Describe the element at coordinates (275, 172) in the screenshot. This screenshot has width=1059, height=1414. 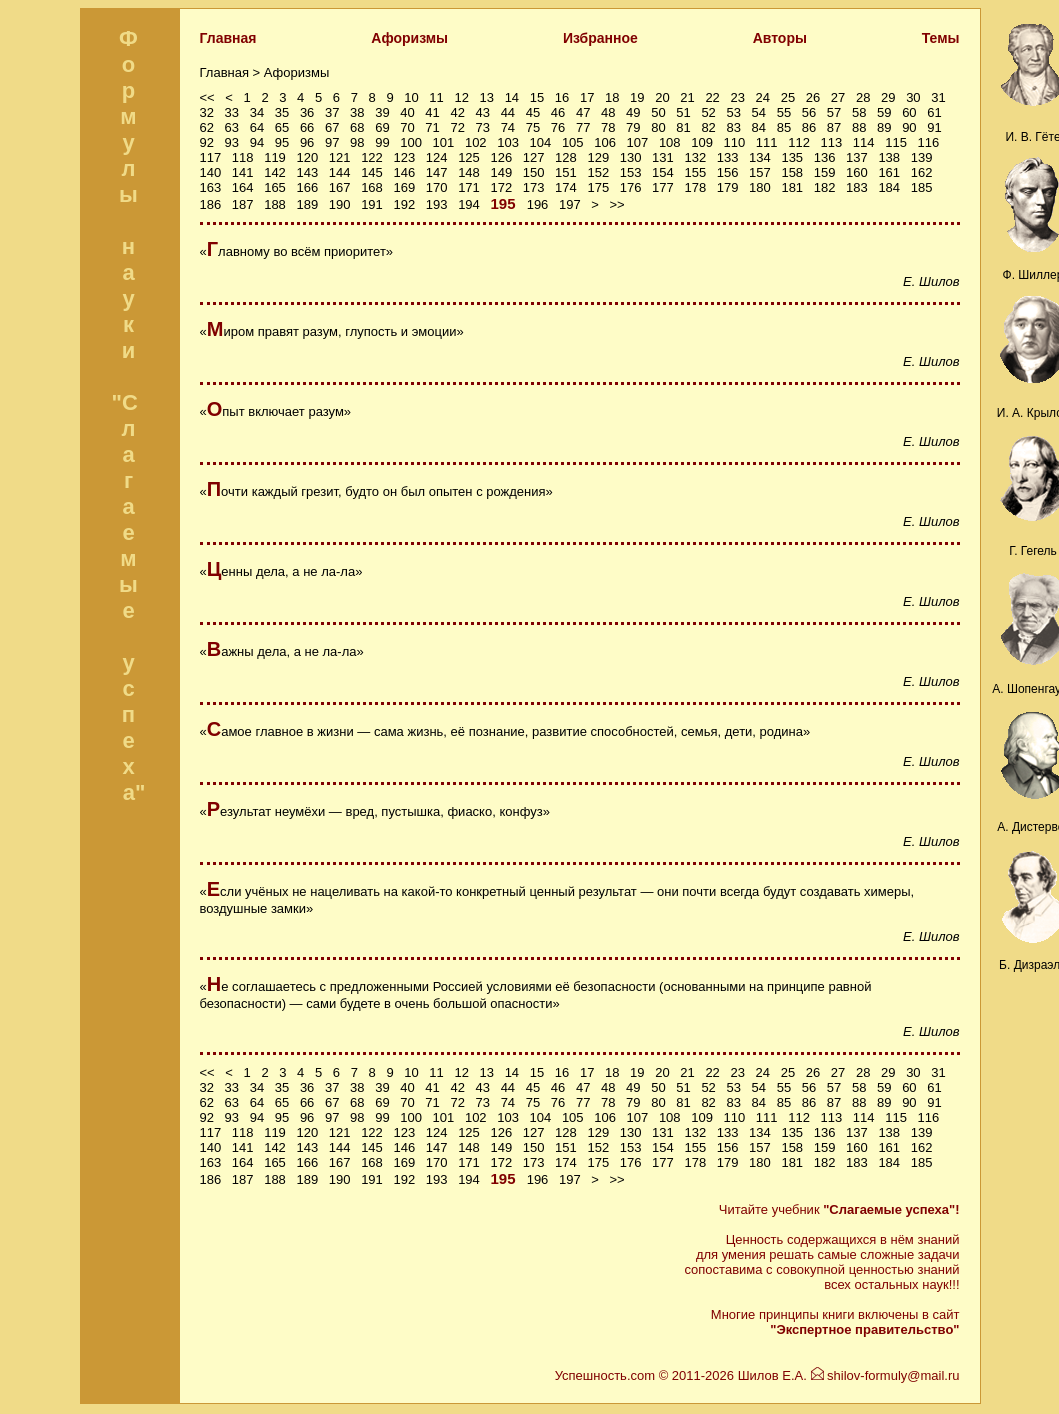
I see `142` at that location.